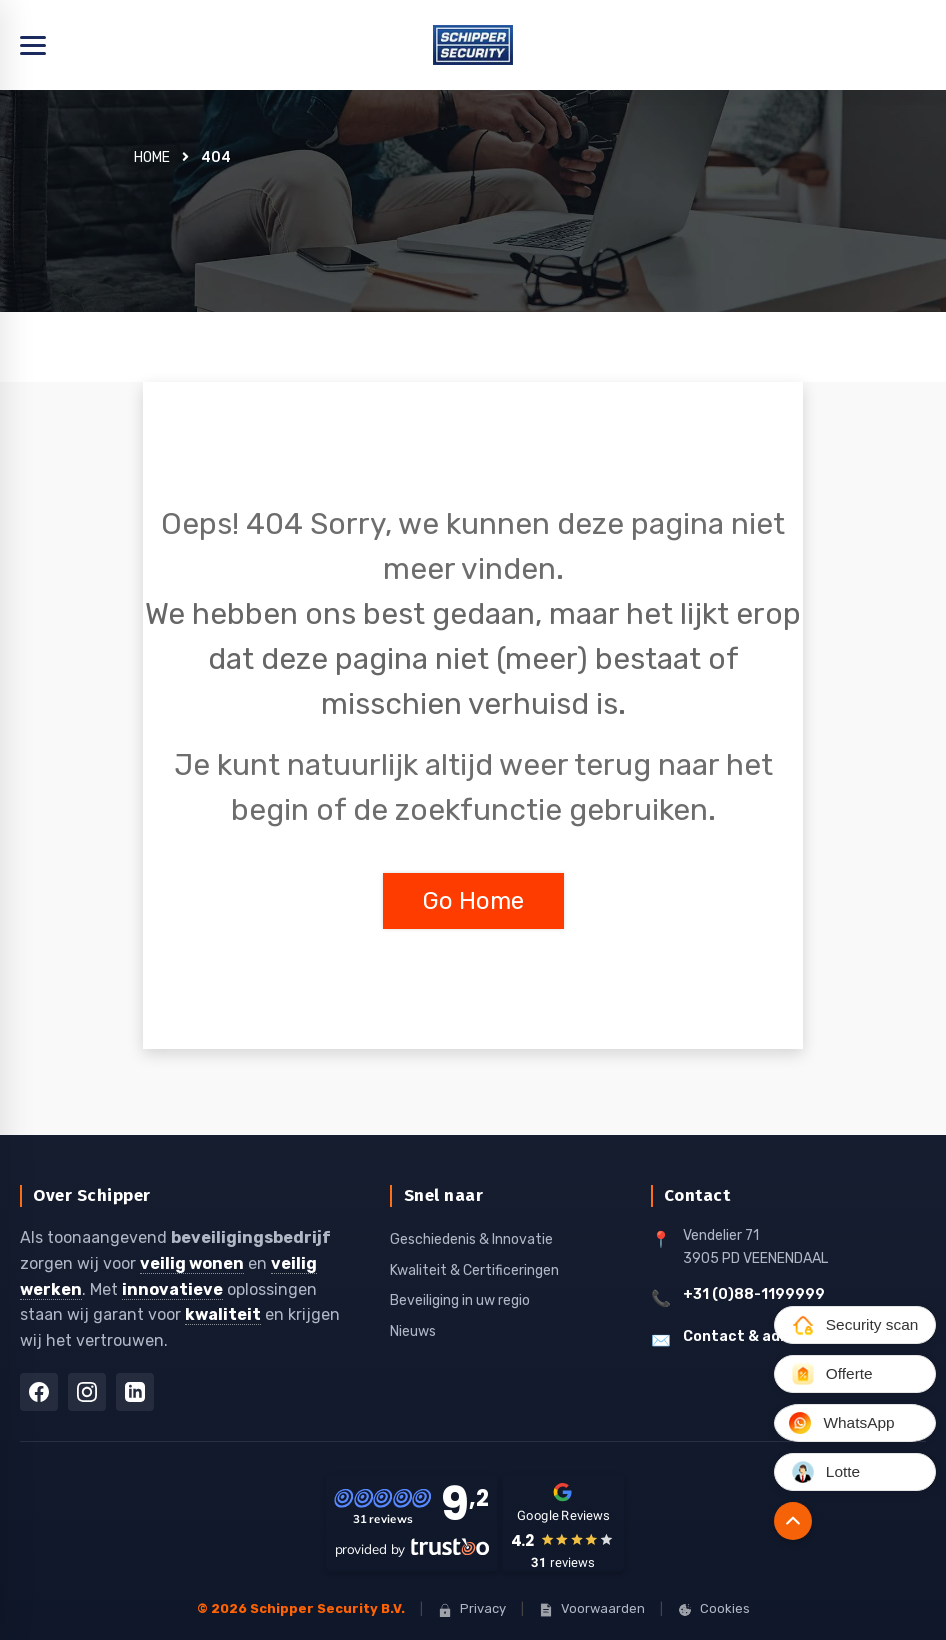 This screenshot has width=946, height=1640. Describe the element at coordinates (33, 45) in the screenshot. I see `[Menu openen]` at that location.